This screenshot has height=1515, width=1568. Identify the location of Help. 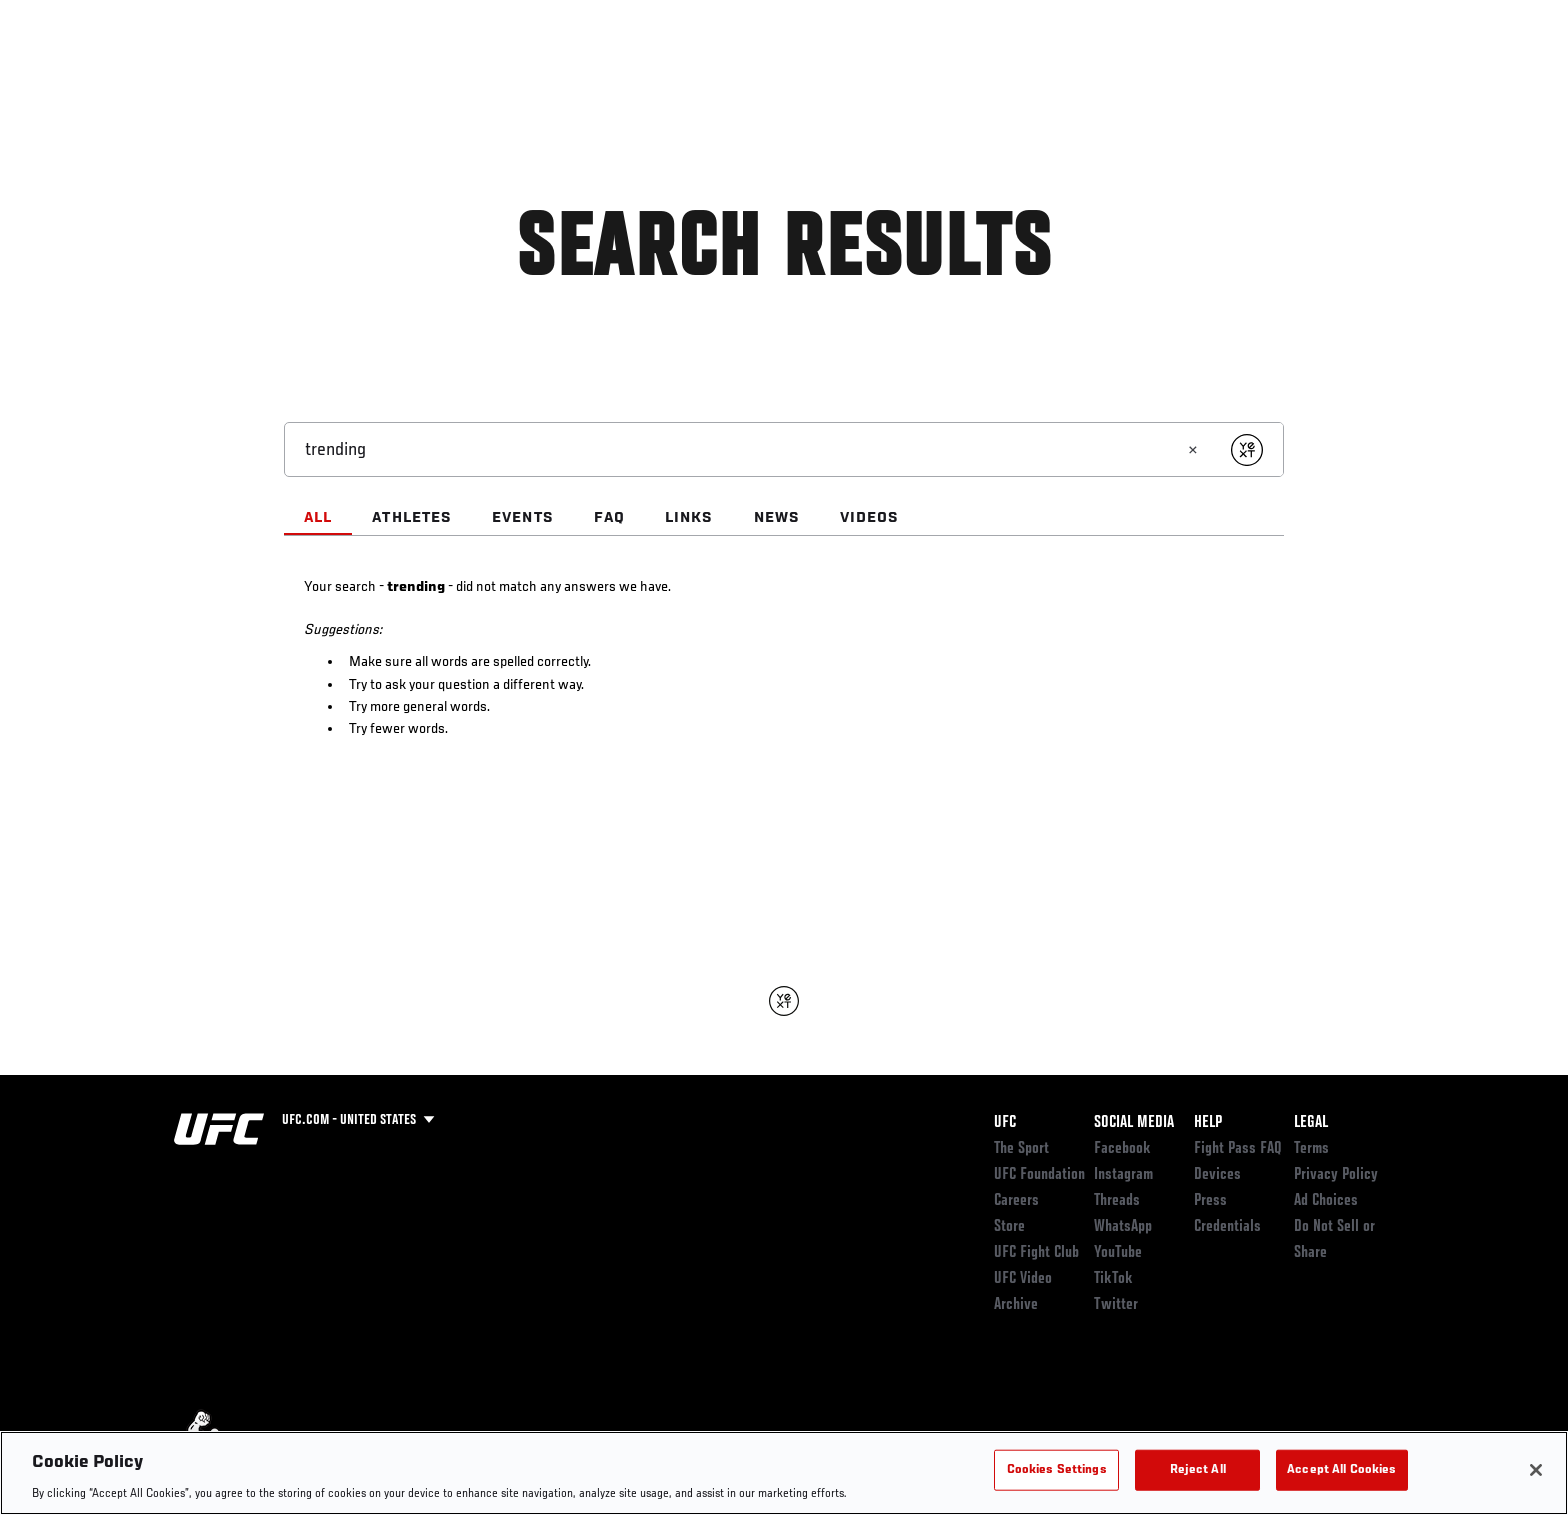
(1208, 1123).